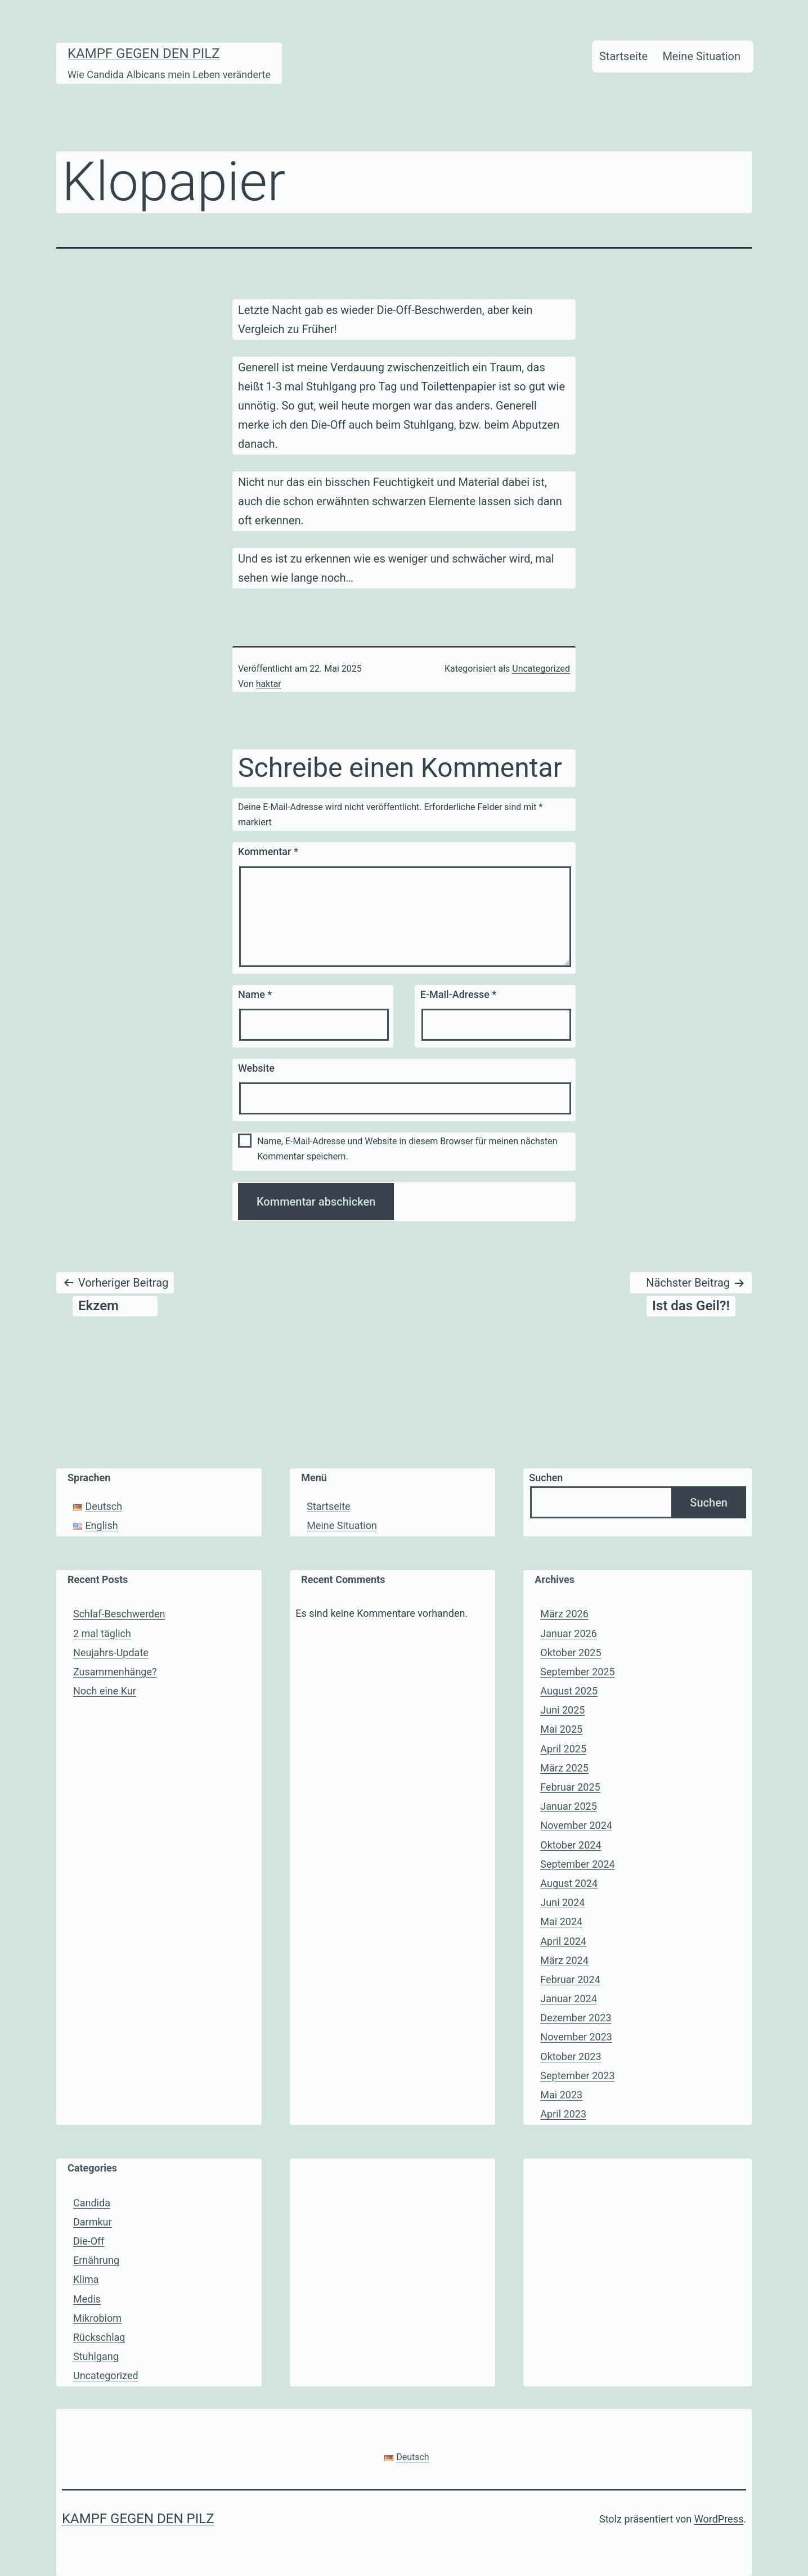 This screenshot has height=2576, width=808. I want to click on Oktober 2024, so click(570, 1845).